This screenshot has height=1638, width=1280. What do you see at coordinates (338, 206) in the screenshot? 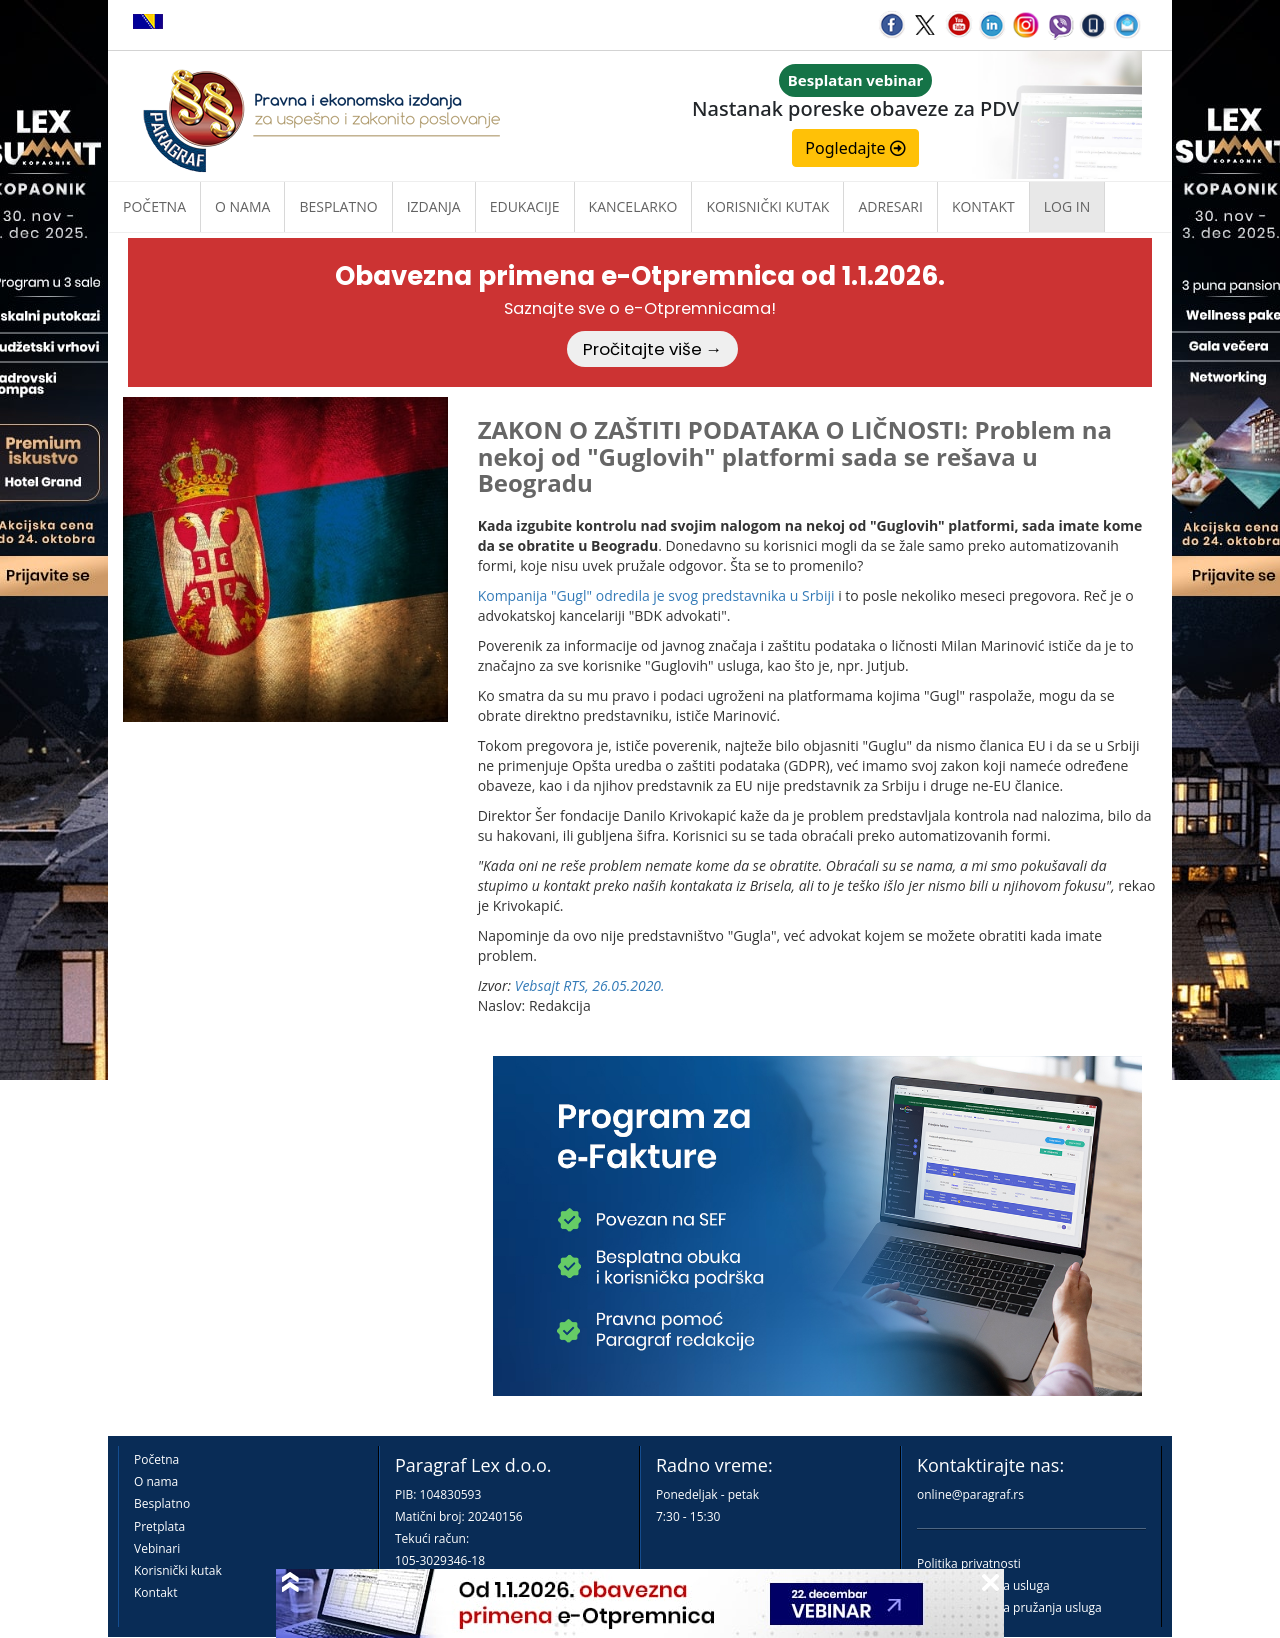
I see `Besplatno` at bounding box center [338, 206].